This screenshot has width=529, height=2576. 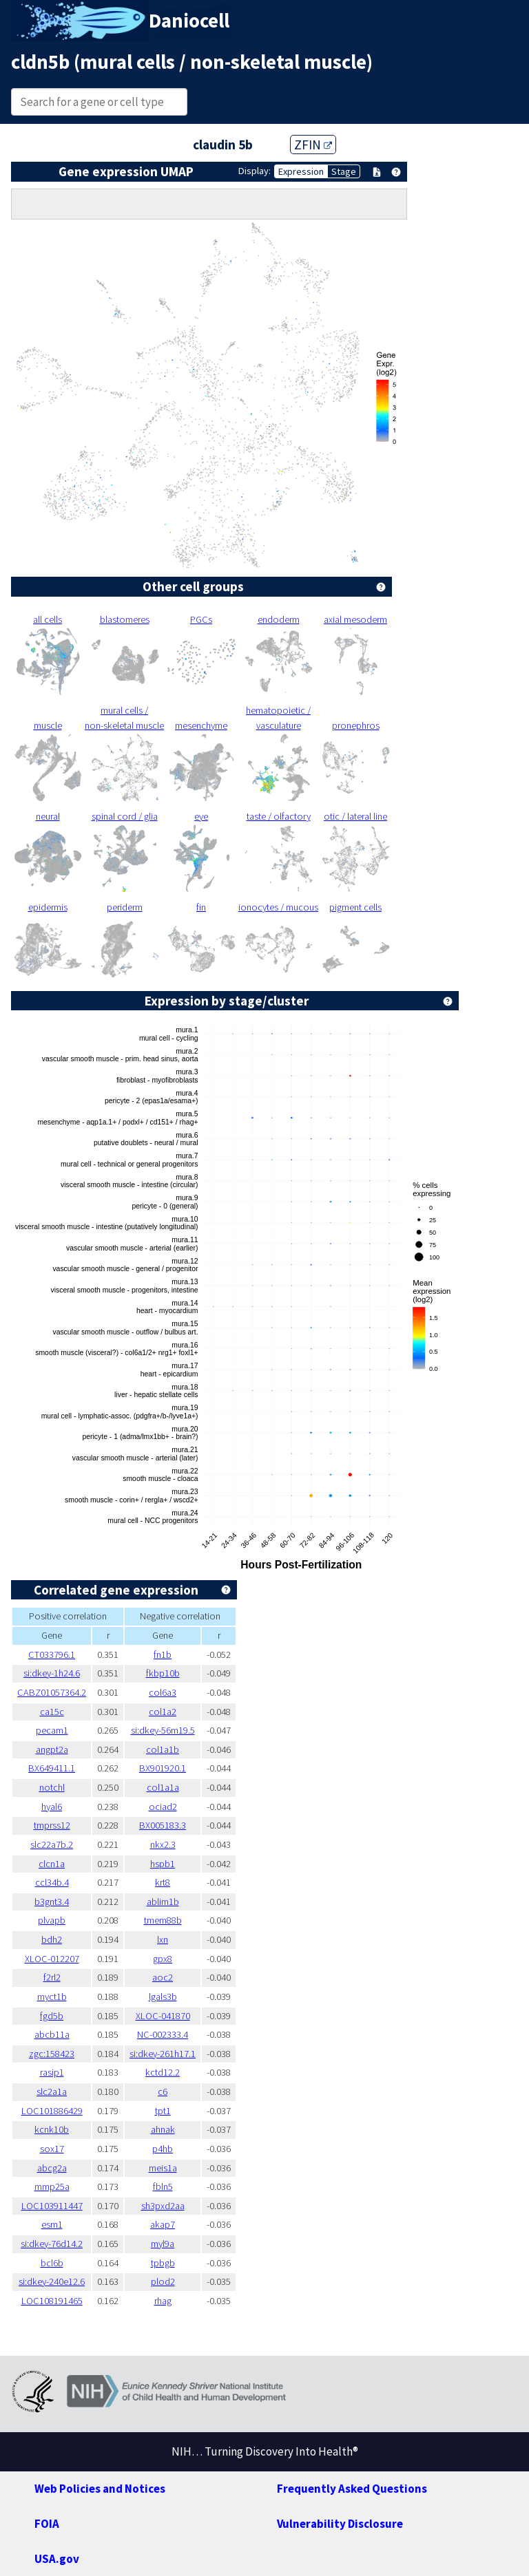 I want to click on aoc2, so click(x=162, y=1977).